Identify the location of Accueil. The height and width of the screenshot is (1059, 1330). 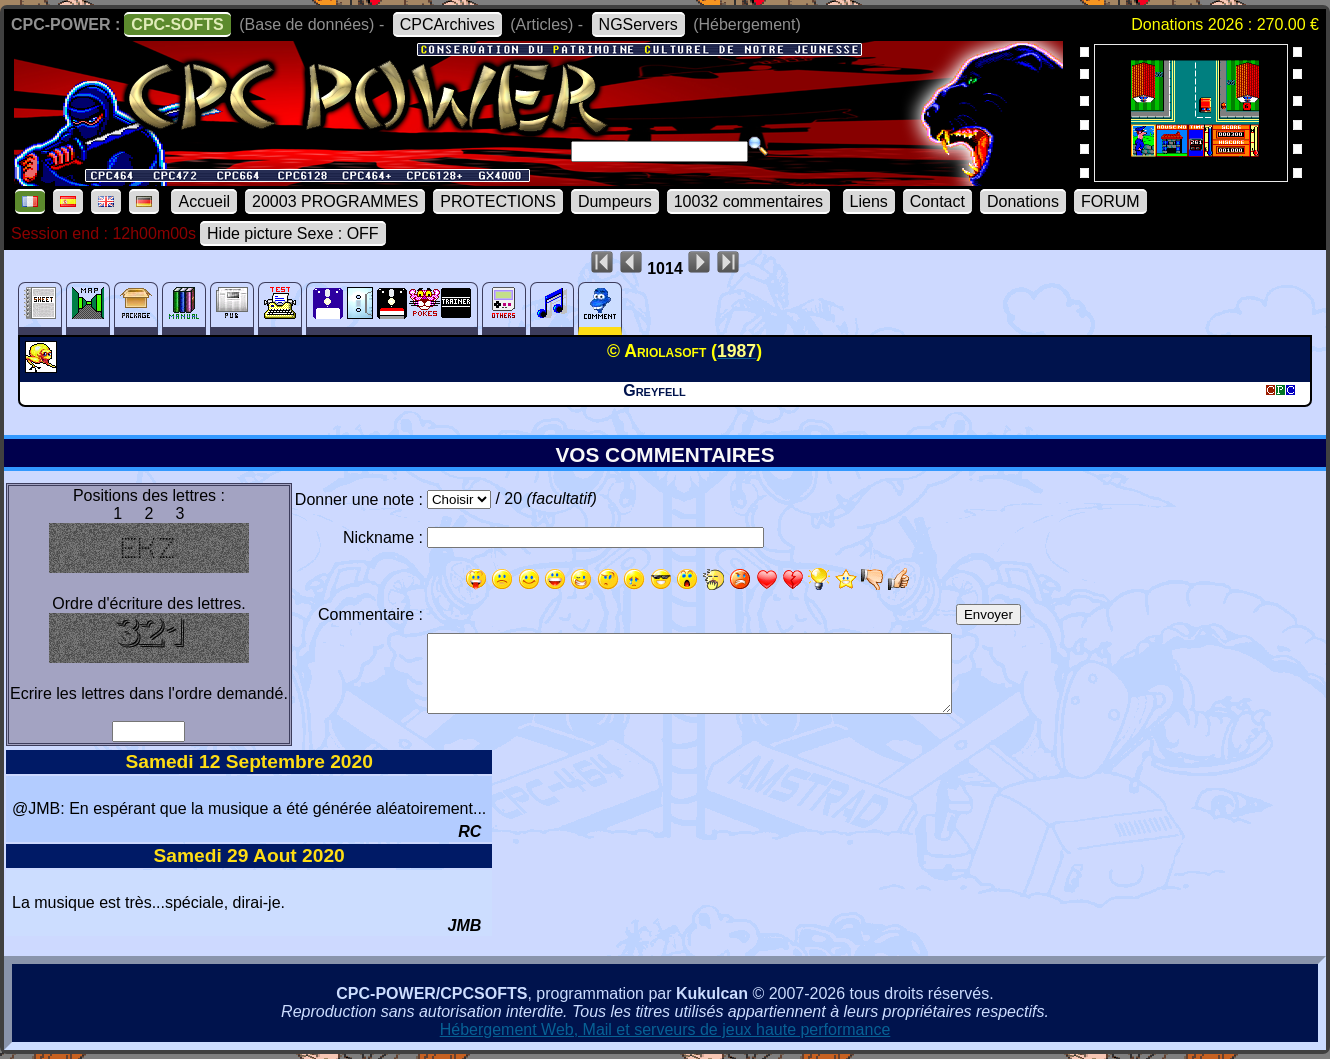
(204, 201).